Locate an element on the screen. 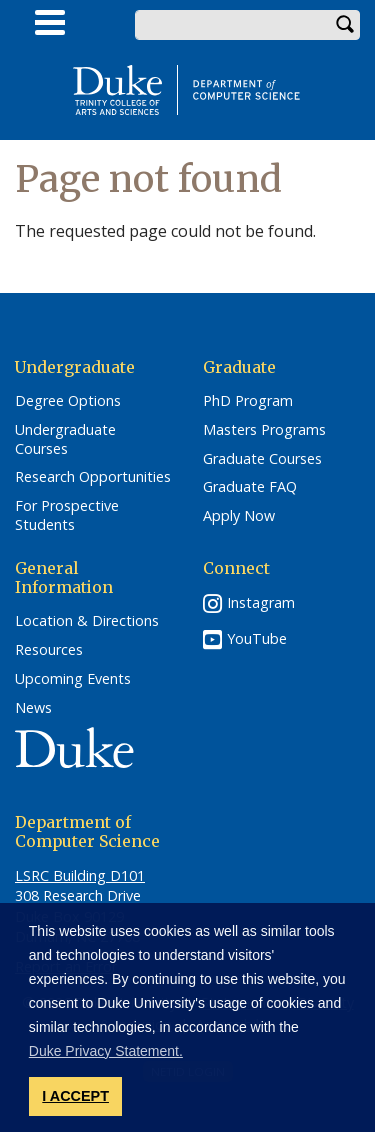 The width and height of the screenshot is (375, 1132). Resources is located at coordinates (49, 650).